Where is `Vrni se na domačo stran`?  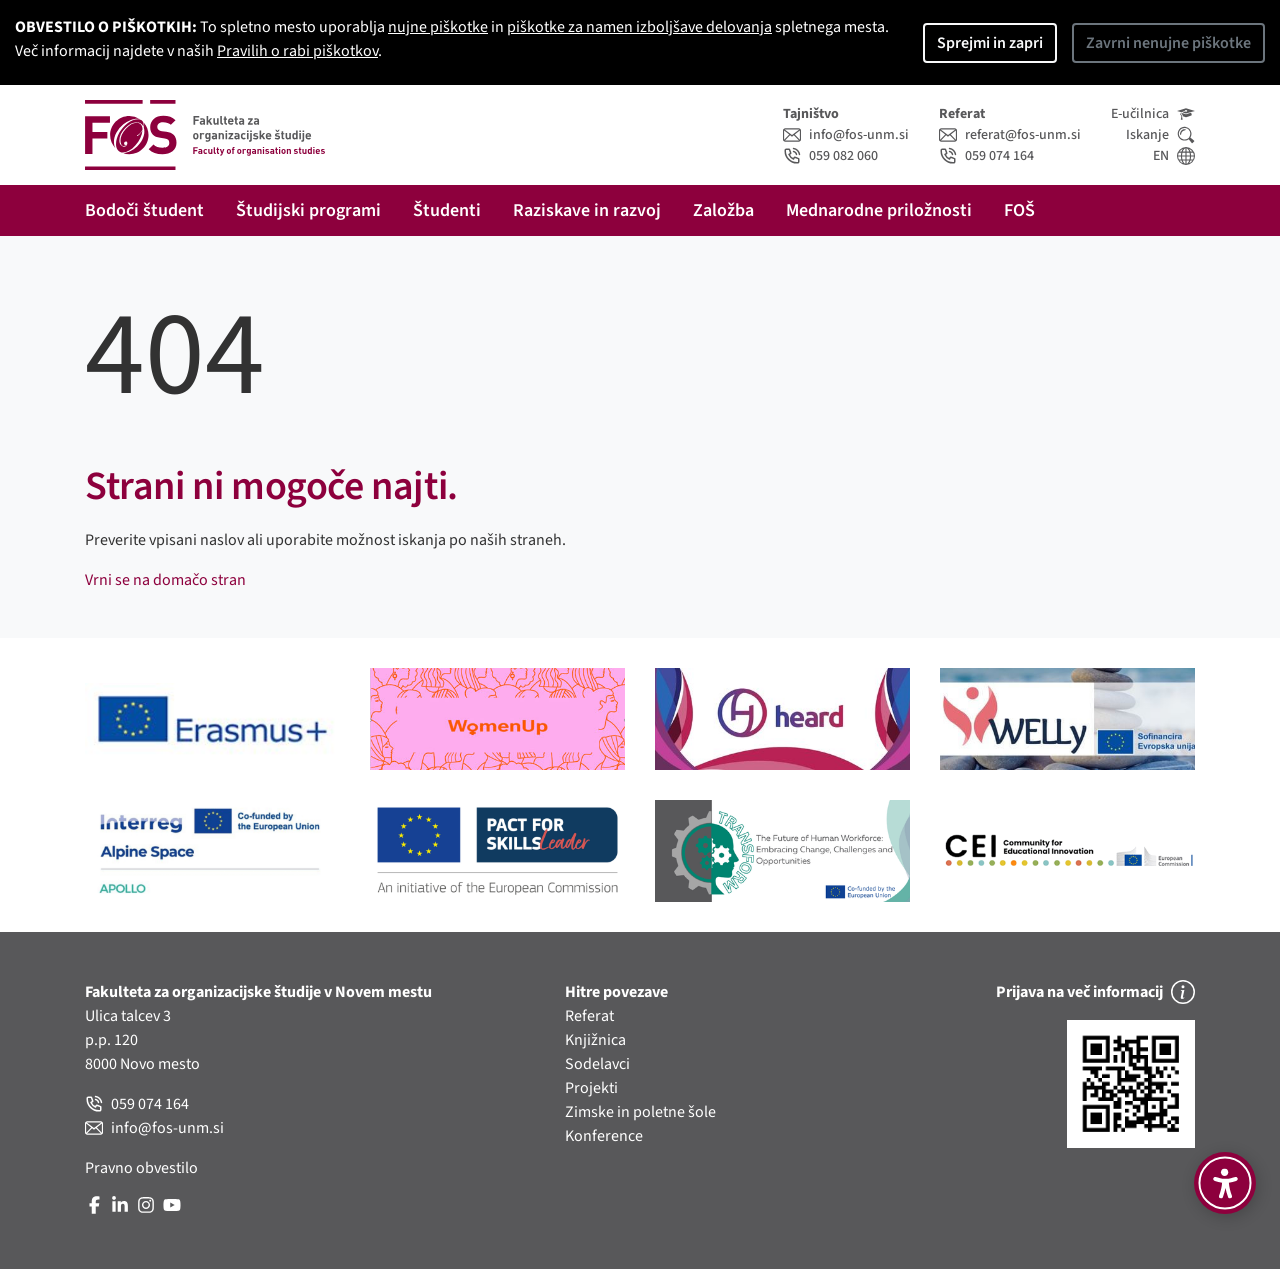
Vrni se na domačo stran is located at coordinates (165, 580).